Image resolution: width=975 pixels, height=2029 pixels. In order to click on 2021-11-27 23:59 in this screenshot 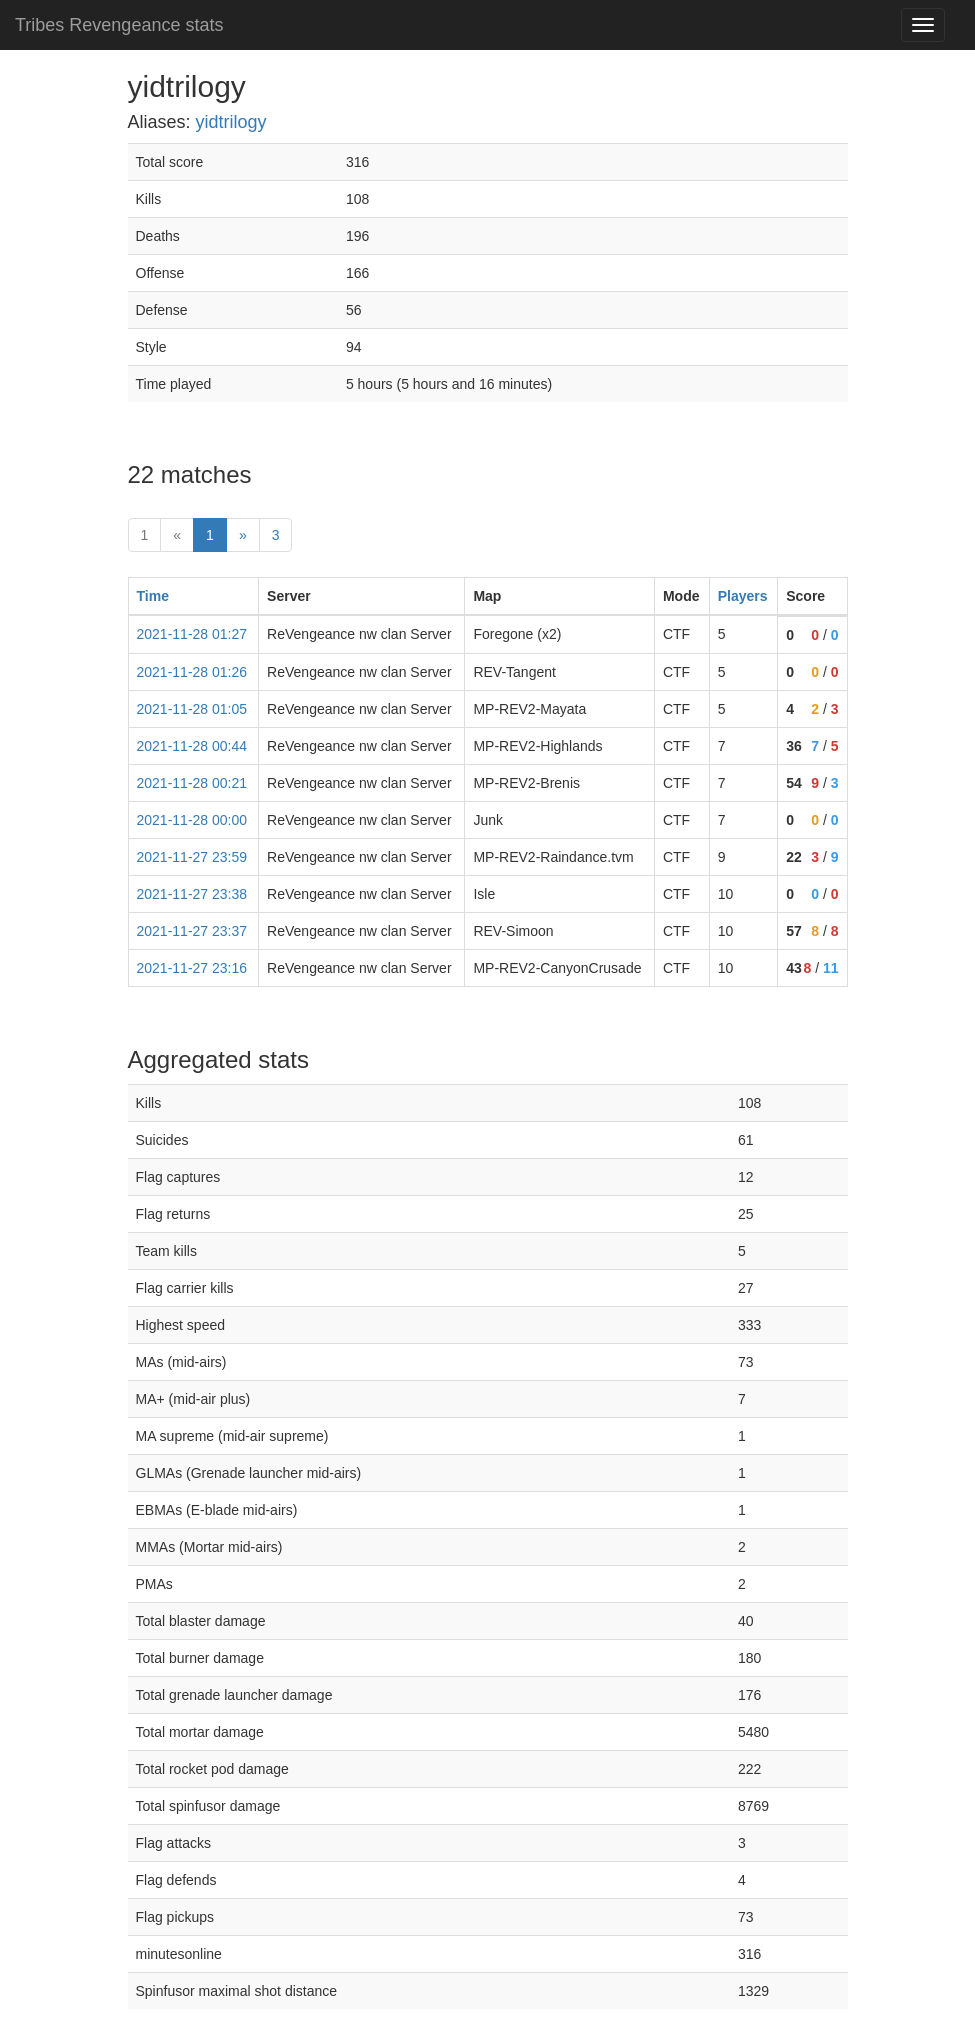, I will do `click(192, 857)`.